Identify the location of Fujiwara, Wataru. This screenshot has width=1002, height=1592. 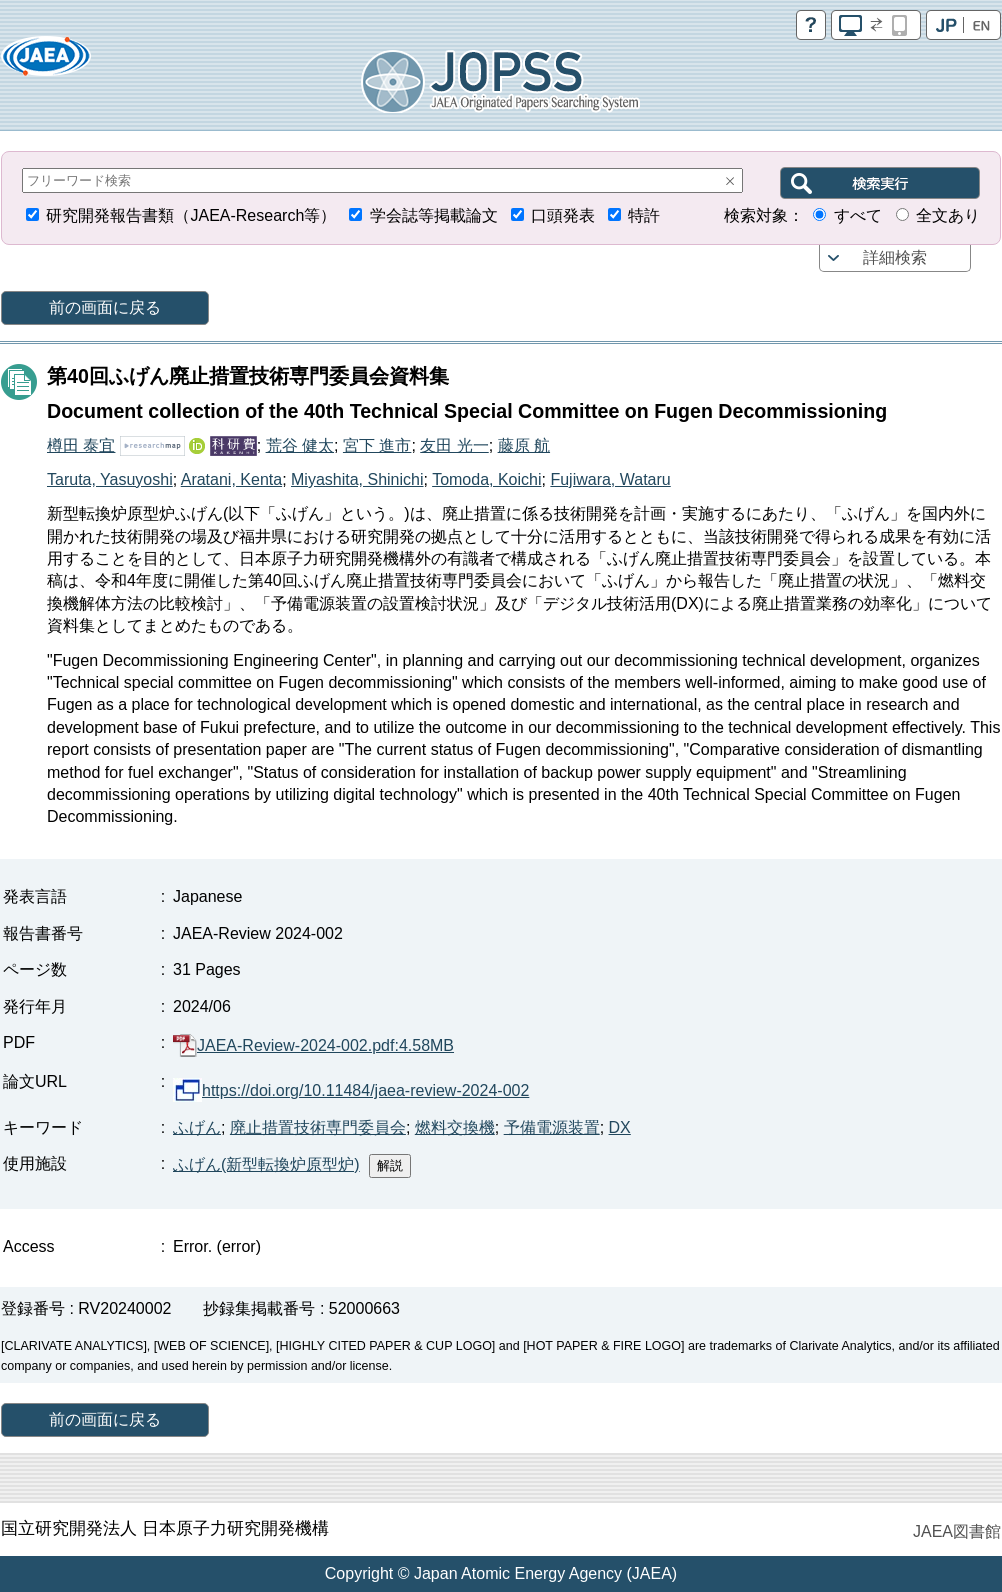
(610, 479).